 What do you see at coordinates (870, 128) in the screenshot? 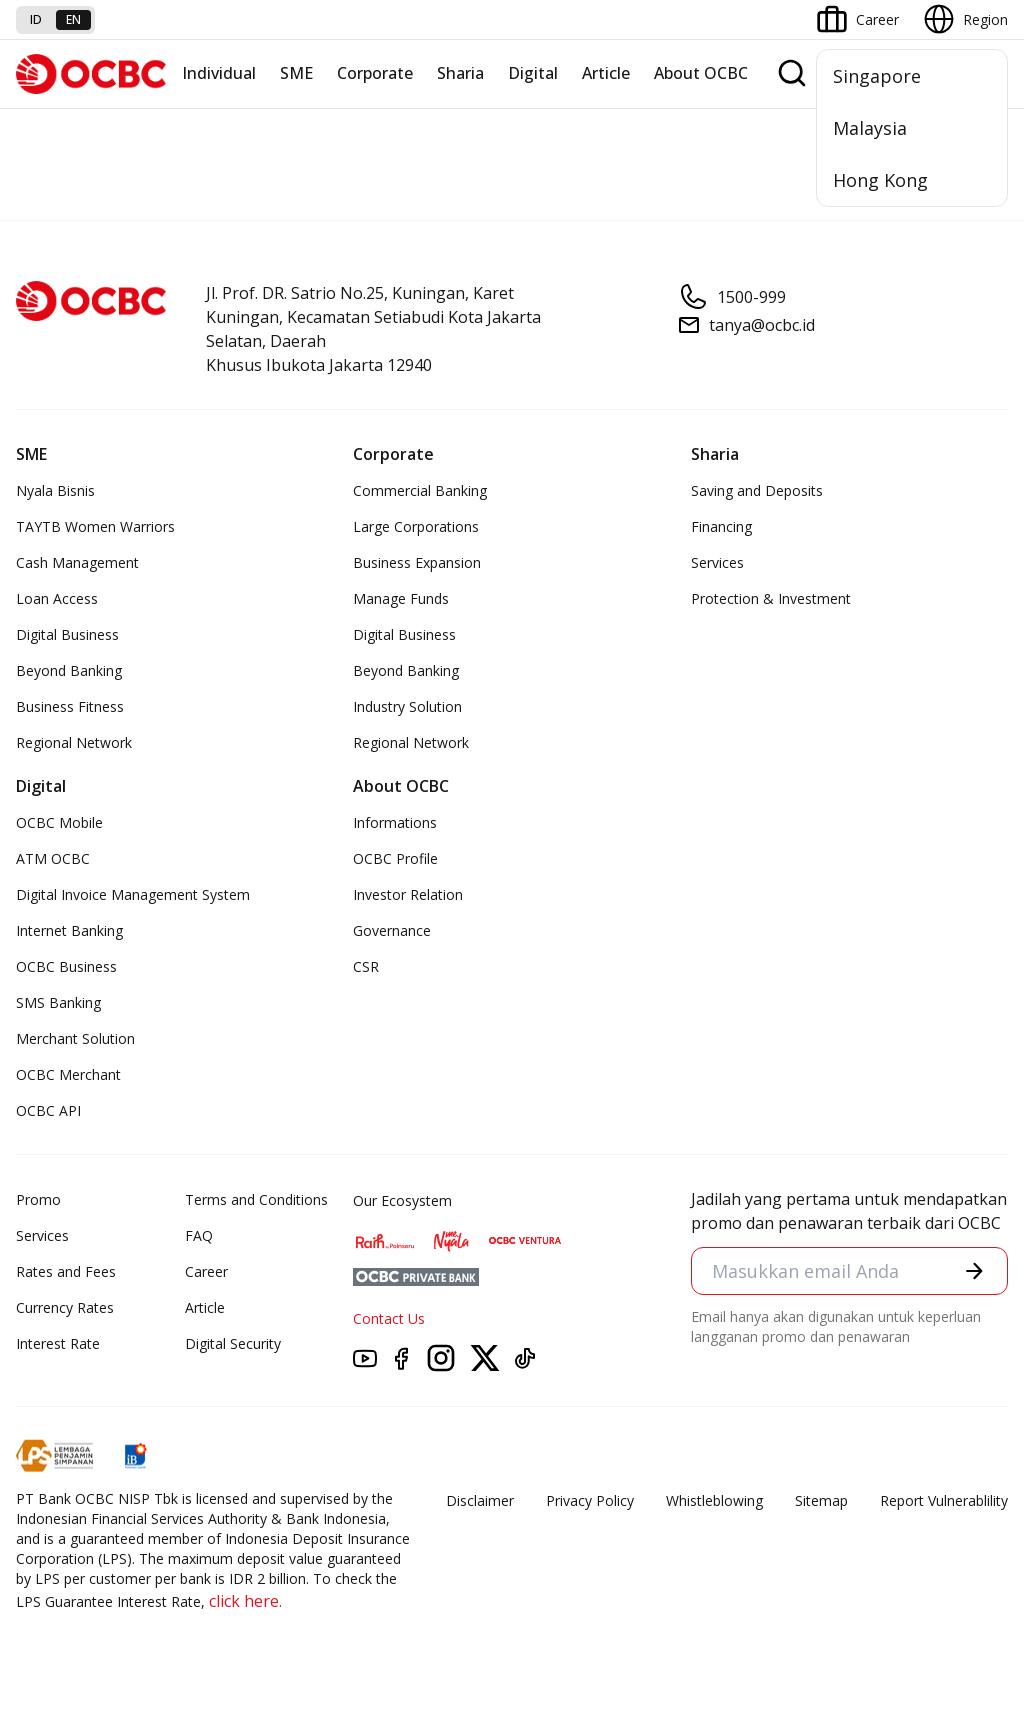
I see `Malaysia` at bounding box center [870, 128].